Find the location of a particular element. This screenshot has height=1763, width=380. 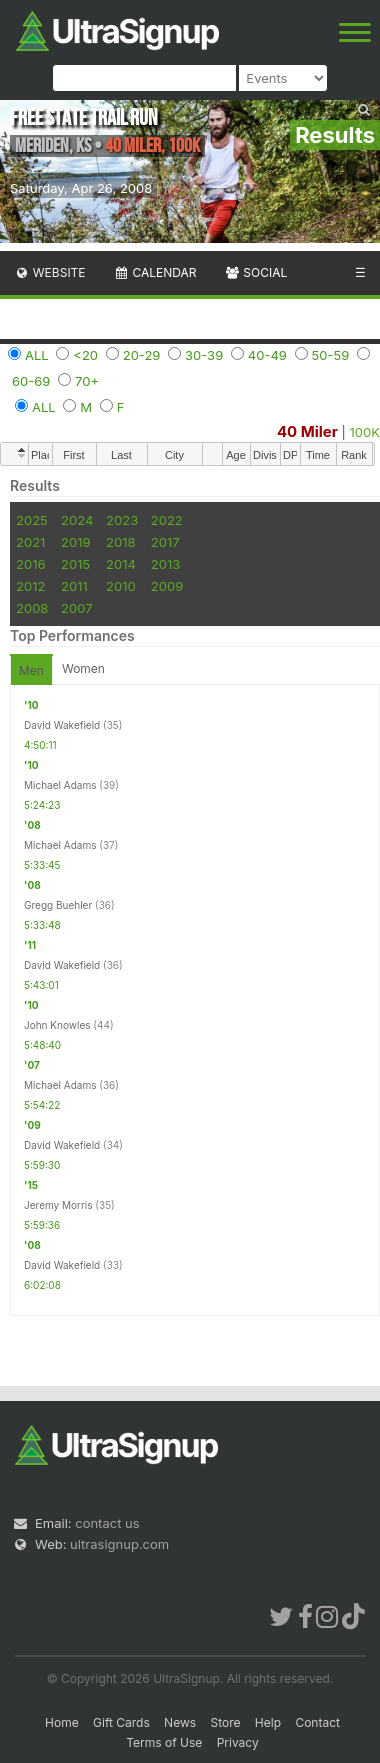

2023 is located at coordinates (122, 520).